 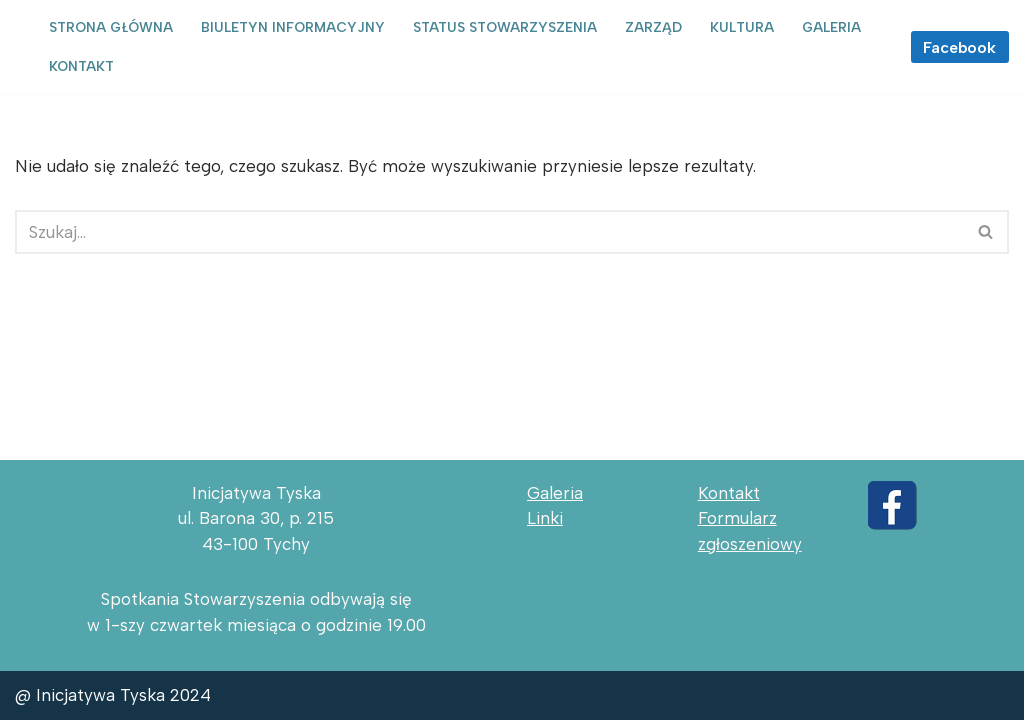 I want to click on Kultura, so click(x=742, y=27).